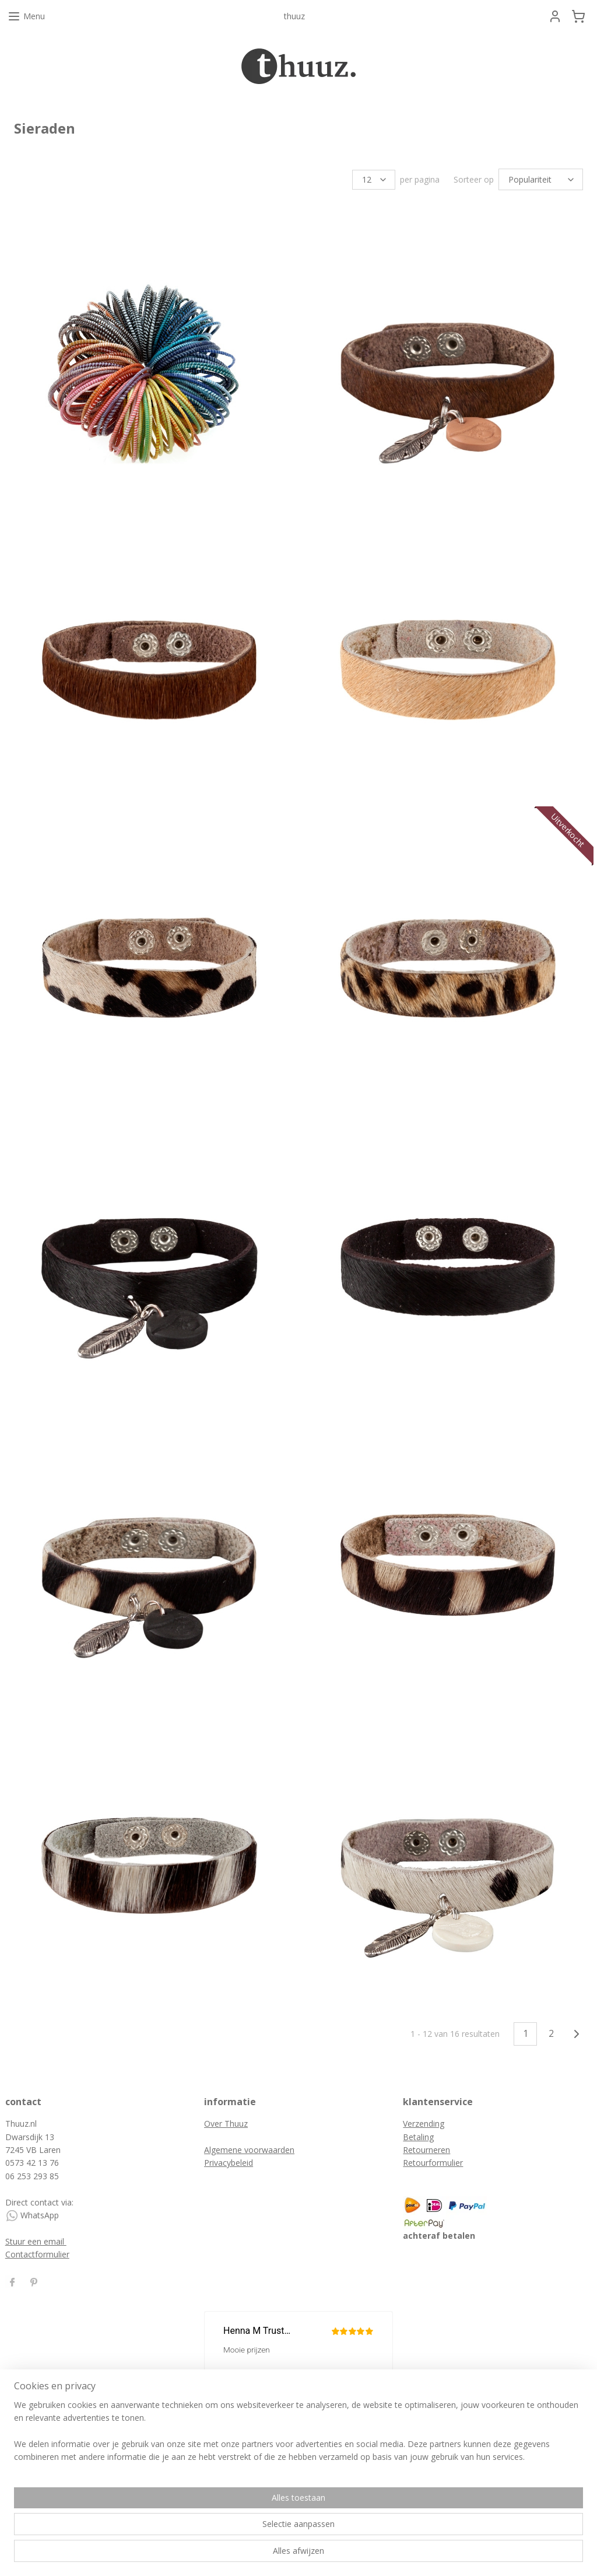 This screenshot has width=597, height=2576. Describe the element at coordinates (433, 2160) in the screenshot. I see `Retourformulier` at that location.